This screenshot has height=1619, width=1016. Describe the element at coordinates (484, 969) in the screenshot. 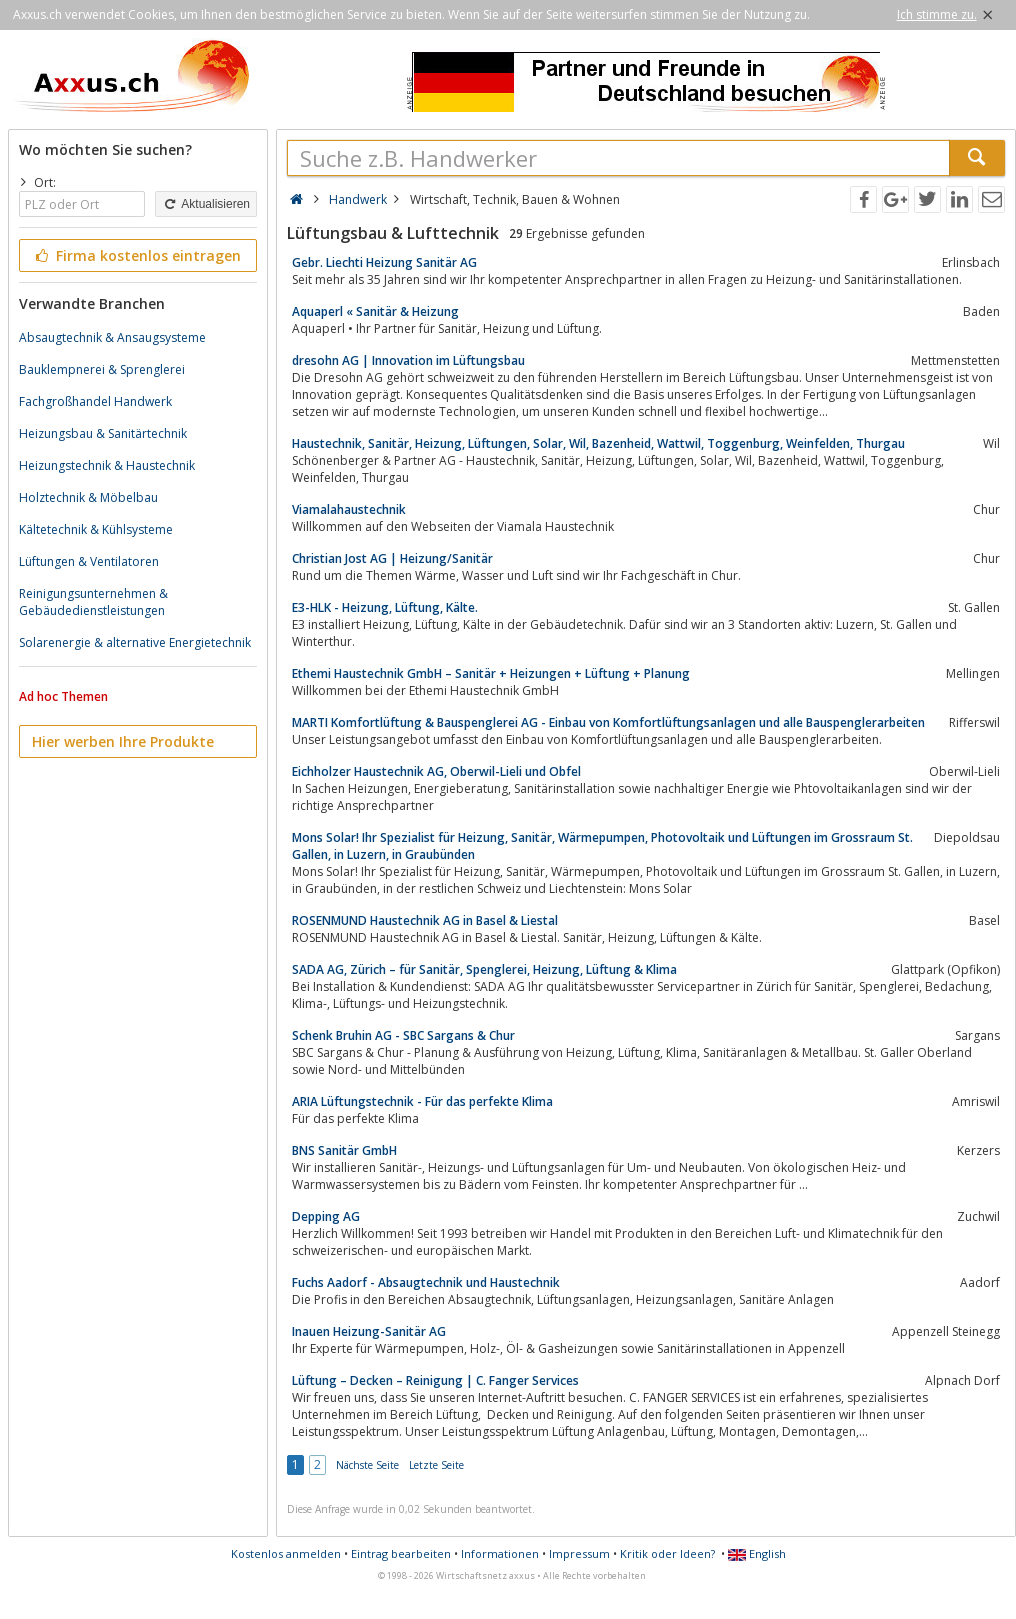

I see `SADA AG, Zürich – für Sanitär, Spenglerei, Heizung, Lüftung & Klima` at that location.